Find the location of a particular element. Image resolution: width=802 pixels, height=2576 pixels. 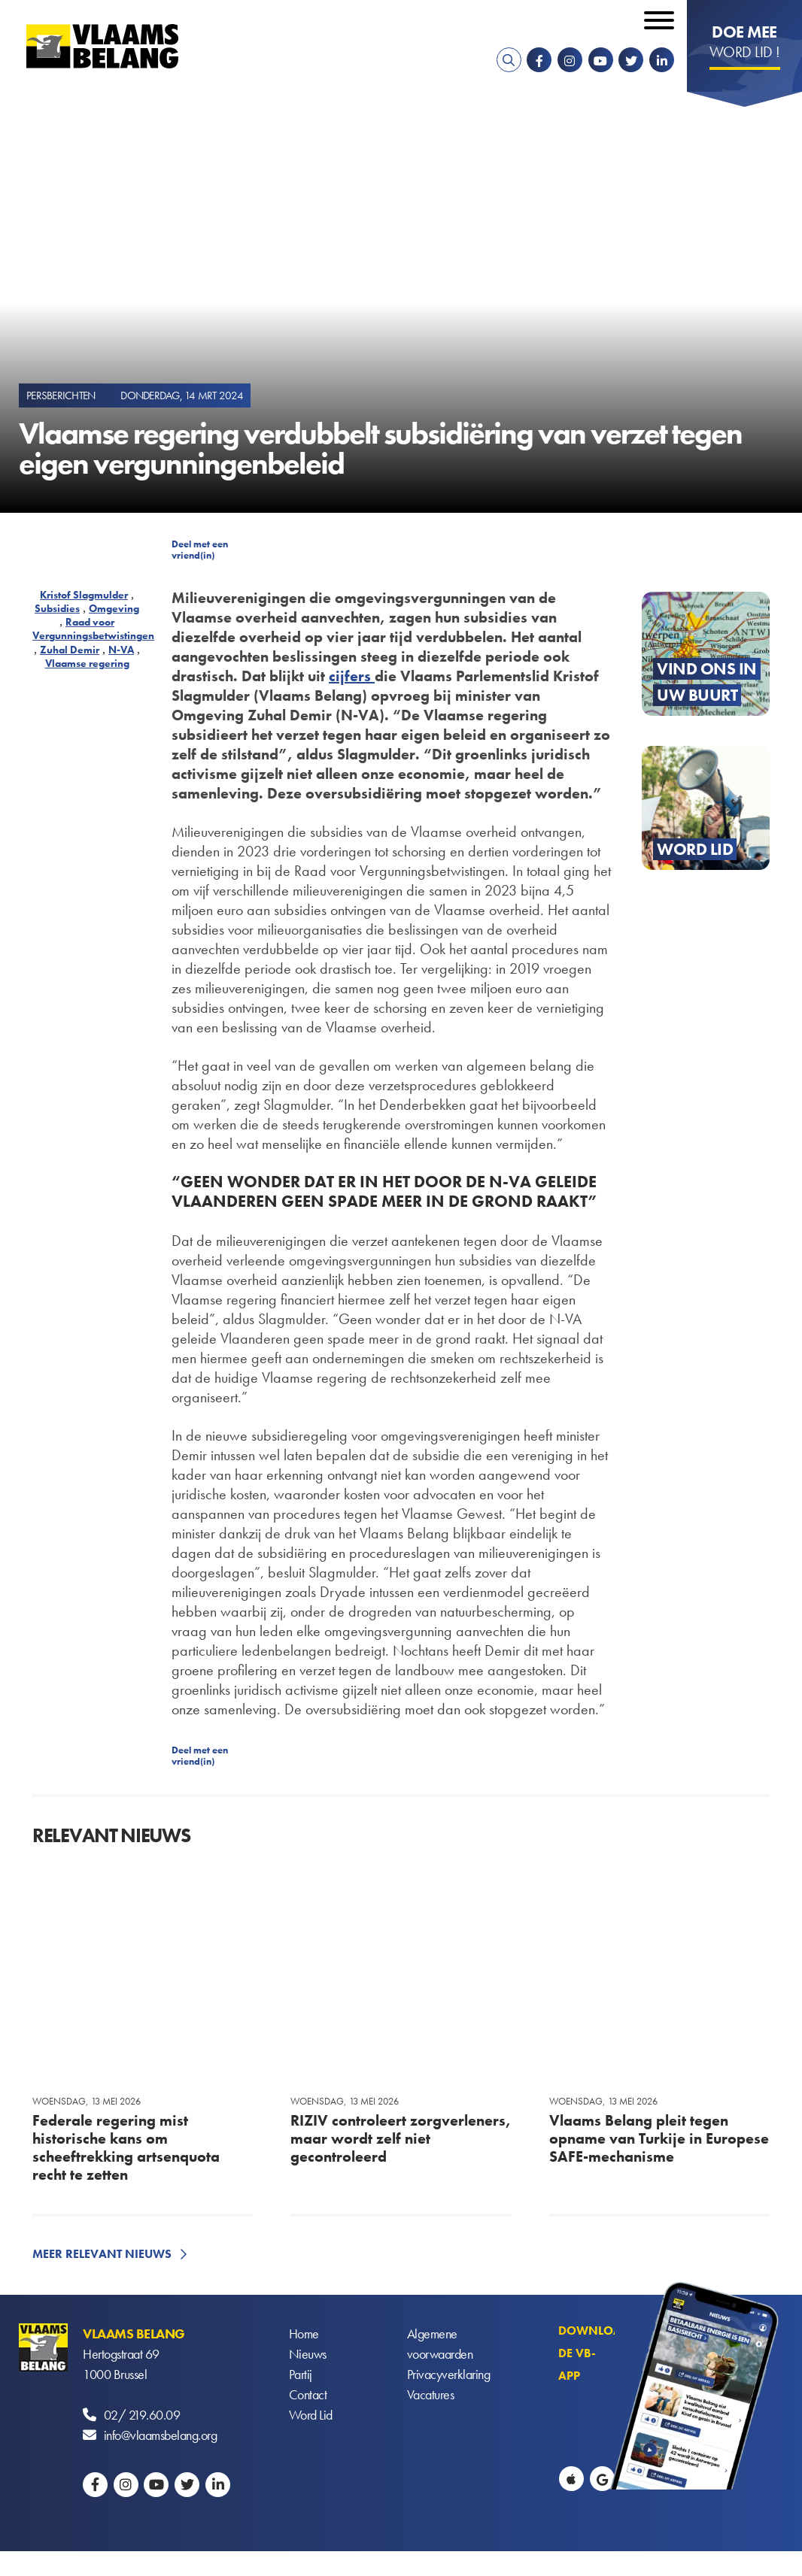

Nieuws is located at coordinates (308, 2353).